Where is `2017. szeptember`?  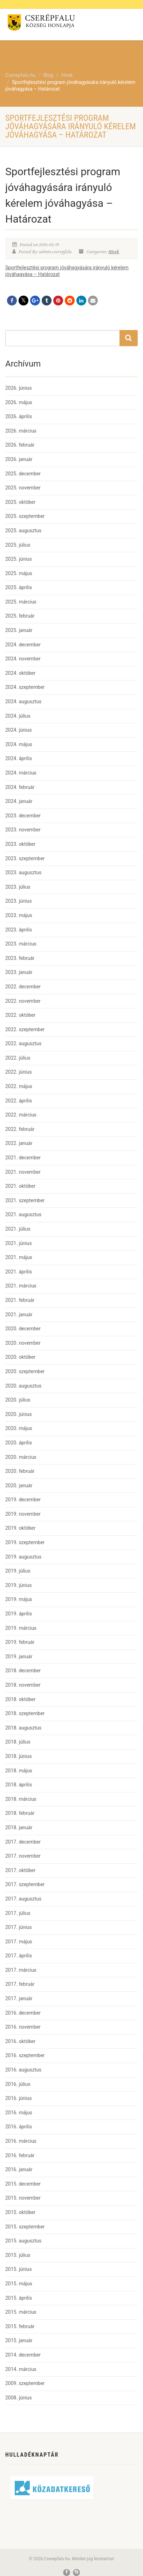
2017. szeptember is located at coordinates (25, 1884).